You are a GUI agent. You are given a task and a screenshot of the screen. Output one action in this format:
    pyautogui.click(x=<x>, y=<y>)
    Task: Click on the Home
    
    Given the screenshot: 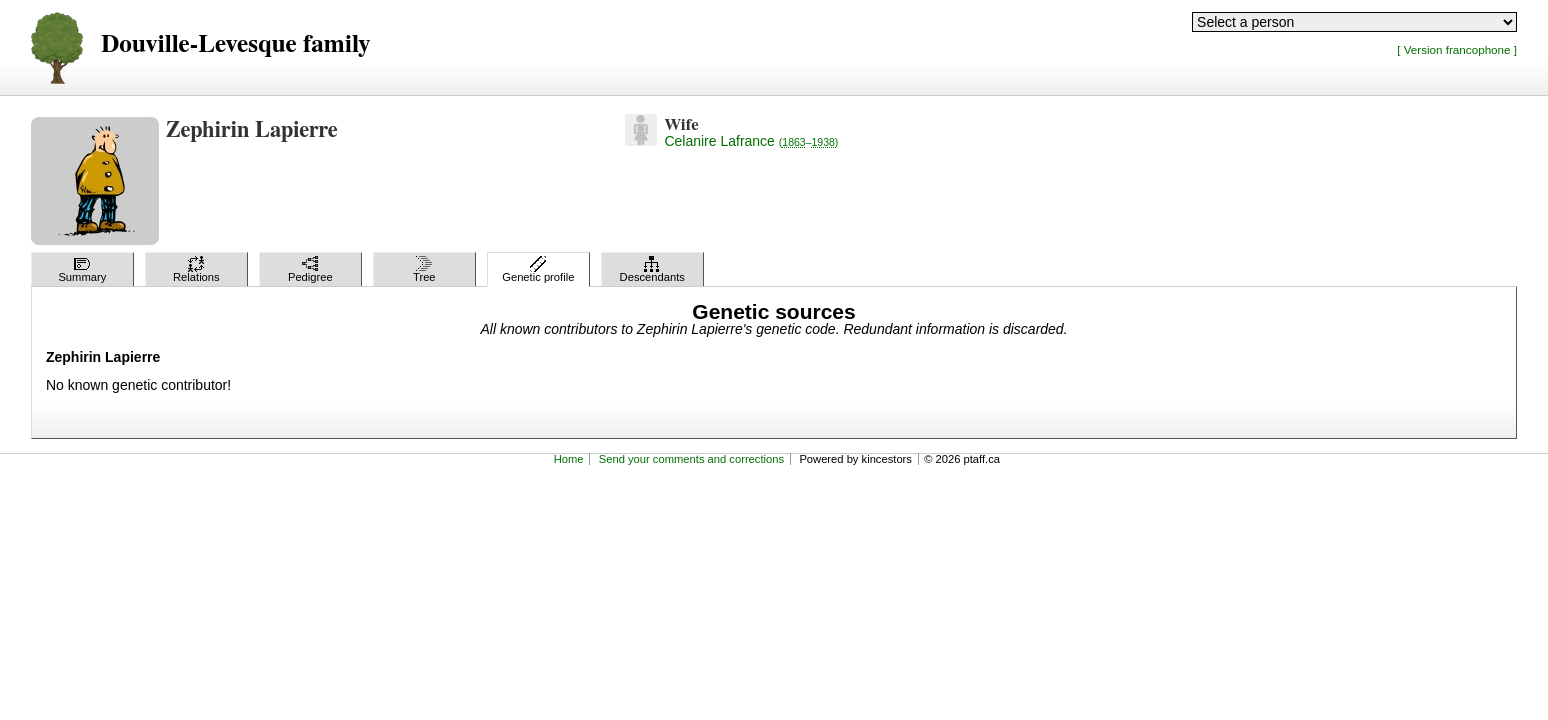 What is the action you would take?
    pyautogui.click(x=569, y=459)
    